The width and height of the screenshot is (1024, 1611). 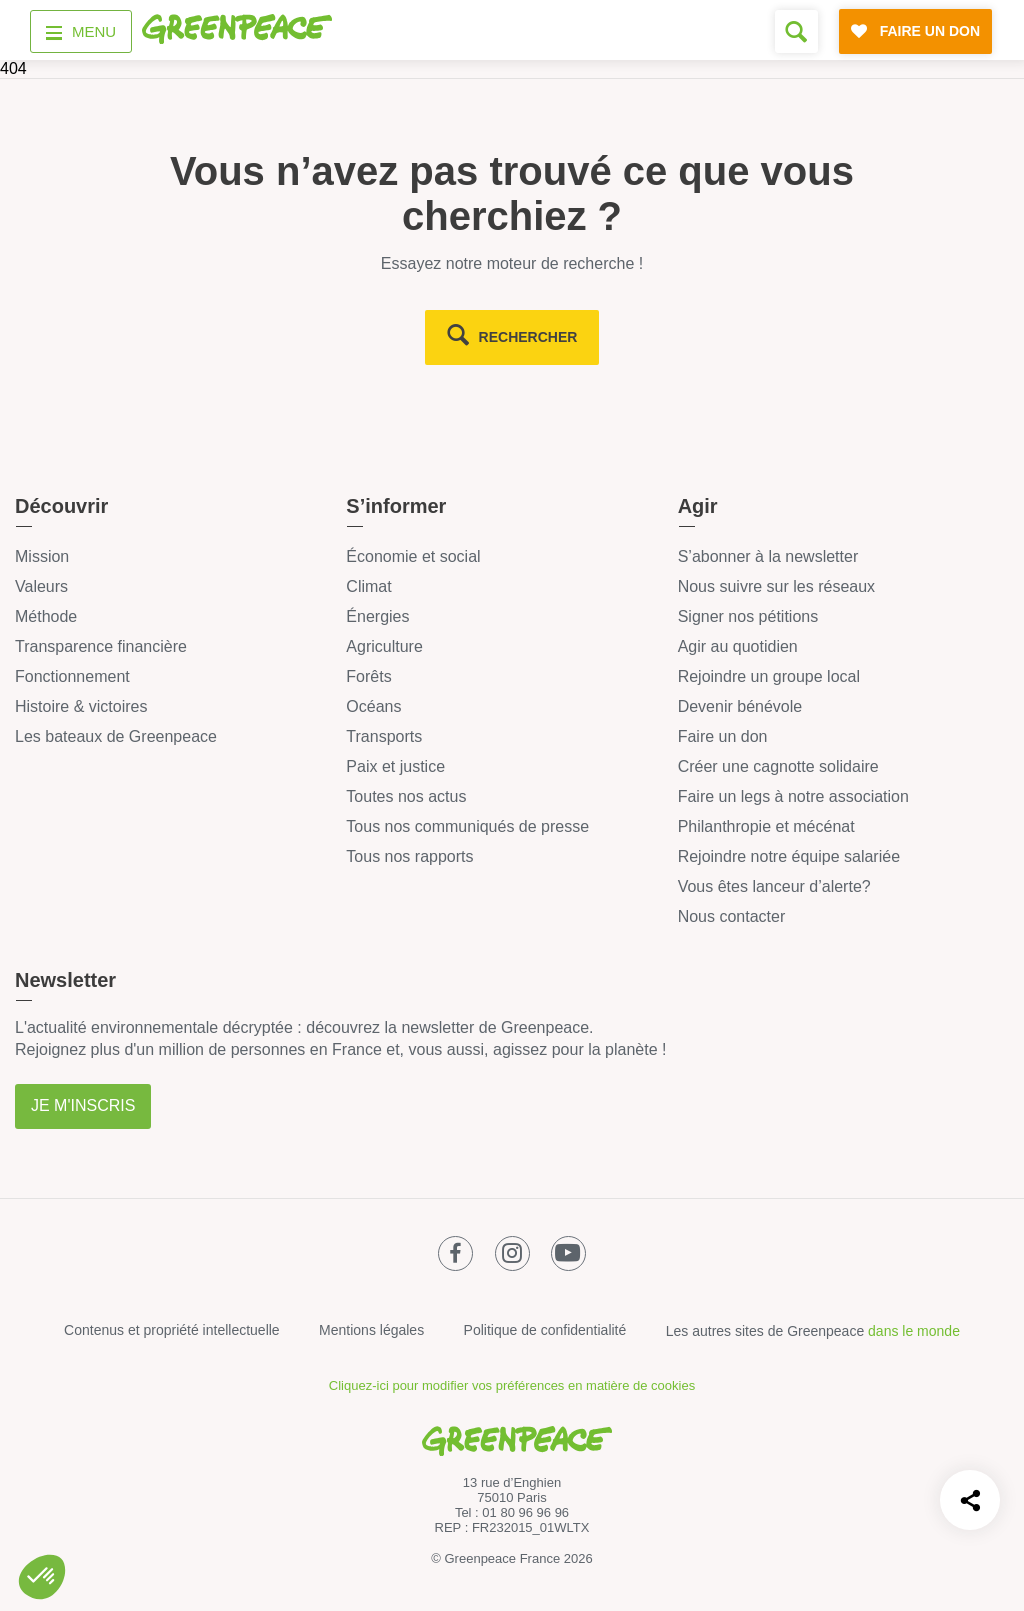 I want to click on S’abonner à la newsletter, so click(x=768, y=556).